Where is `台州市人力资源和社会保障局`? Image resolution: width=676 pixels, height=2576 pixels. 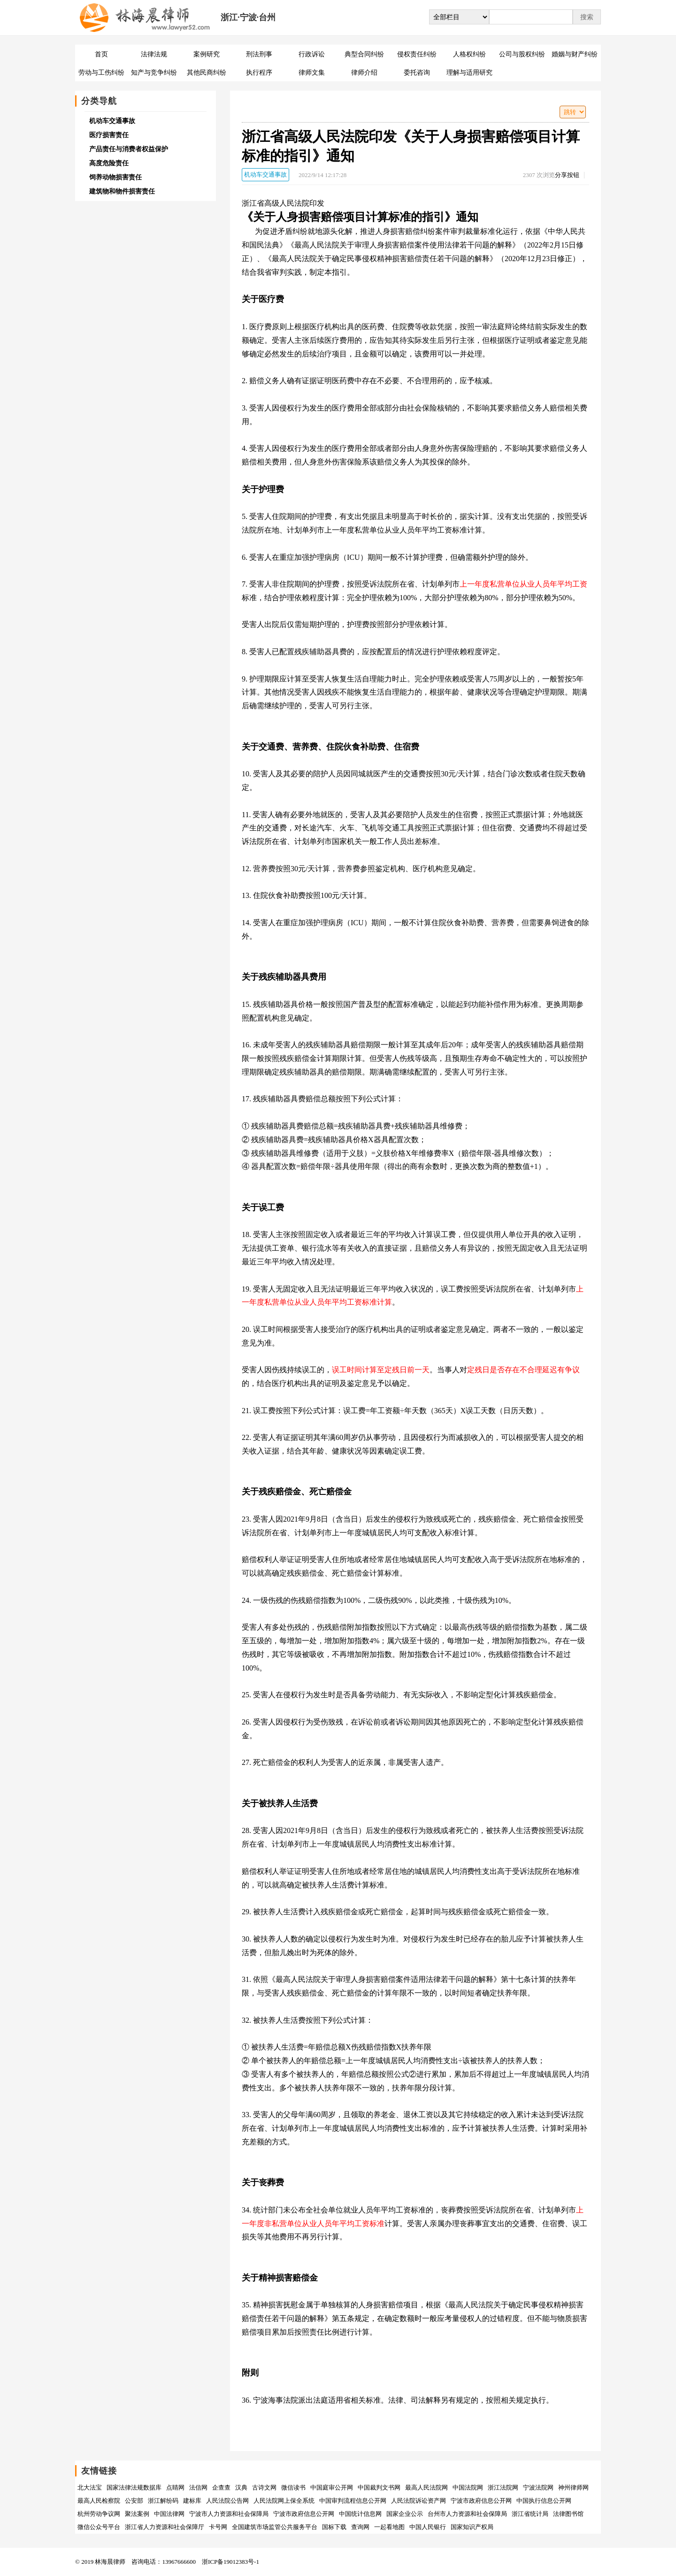
台州市人力资源和社会保障局 is located at coordinates (467, 2513).